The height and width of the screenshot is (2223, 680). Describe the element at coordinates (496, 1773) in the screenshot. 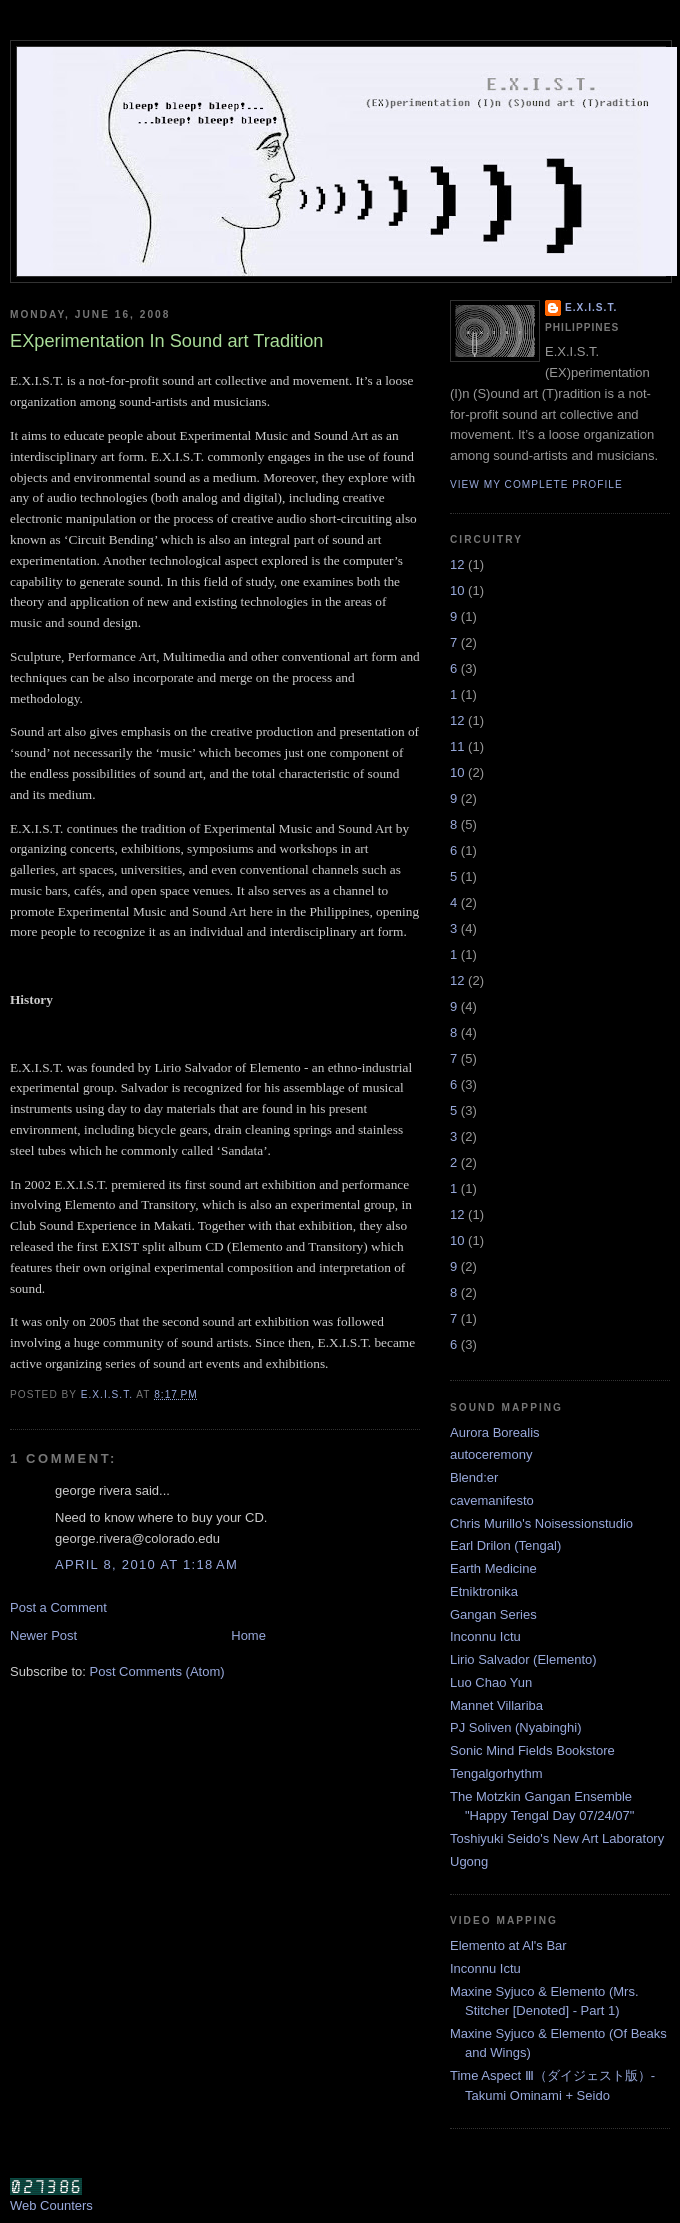

I see `Tengalgorhythm` at that location.